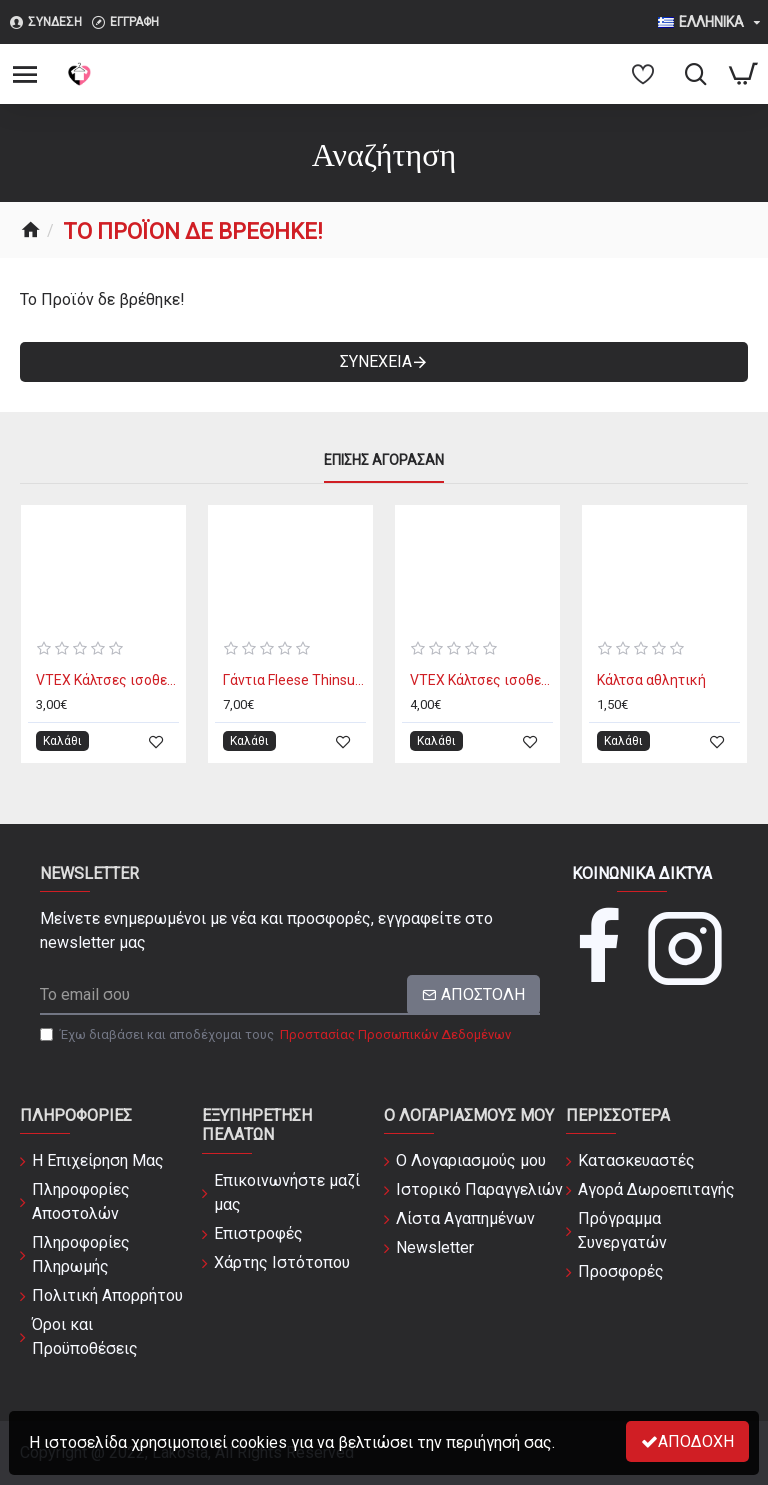 This screenshot has height=1485, width=768. Describe the element at coordinates (384, 460) in the screenshot. I see `Επίσης Αγόρασαν` at that location.